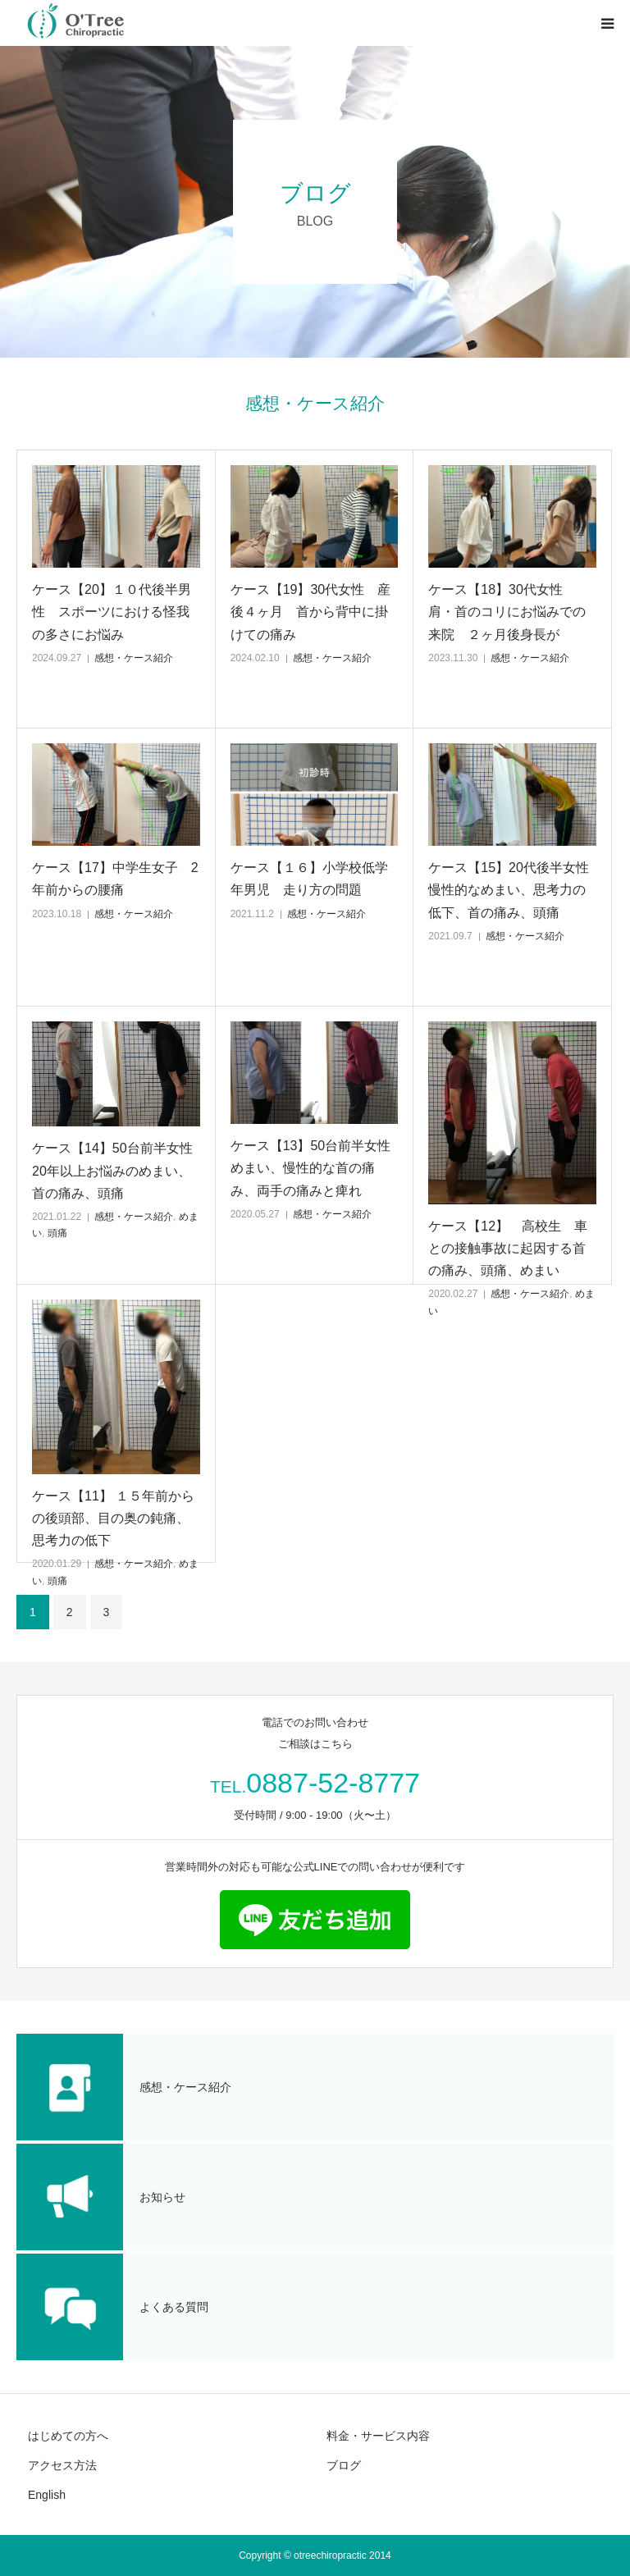 This screenshot has height=2576, width=630. I want to click on ケース【19】30代女性 産後４ヶ月 首から背中に掛けての痛み, so click(311, 611).